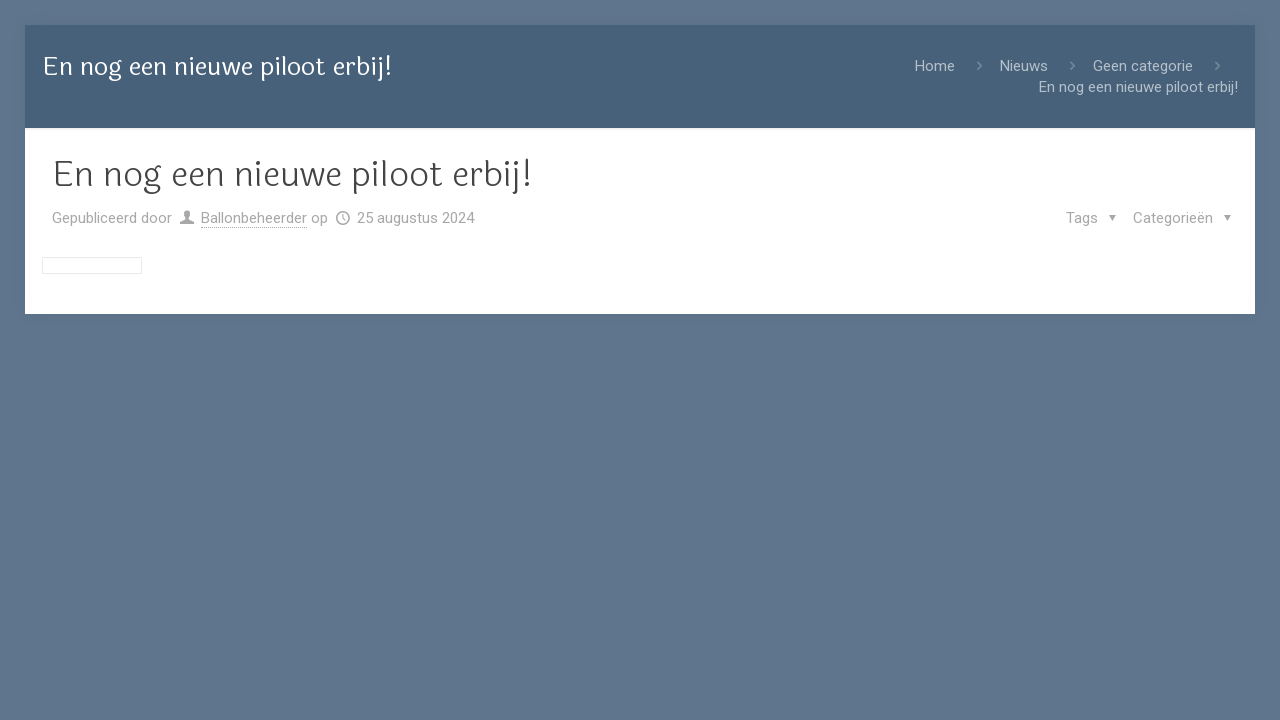 The height and width of the screenshot is (720, 1280). Describe the element at coordinates (254, 218) in the screenshot. I see `Ballonbeheerder` at that location.